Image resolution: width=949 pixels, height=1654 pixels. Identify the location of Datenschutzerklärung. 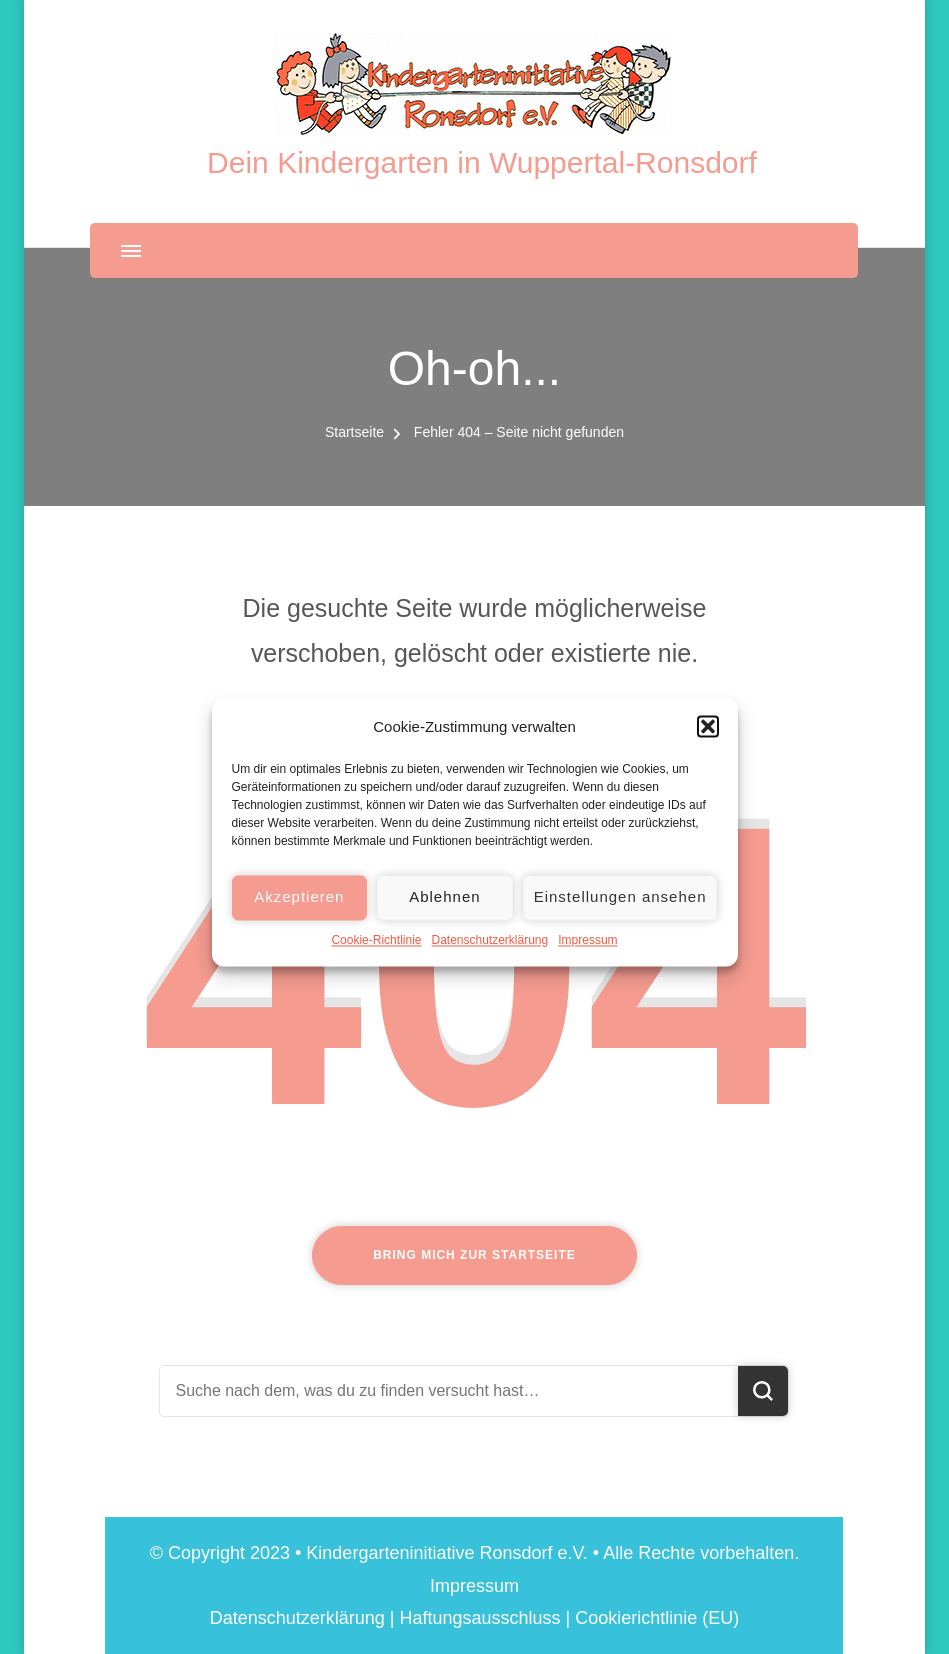
(489, 958).